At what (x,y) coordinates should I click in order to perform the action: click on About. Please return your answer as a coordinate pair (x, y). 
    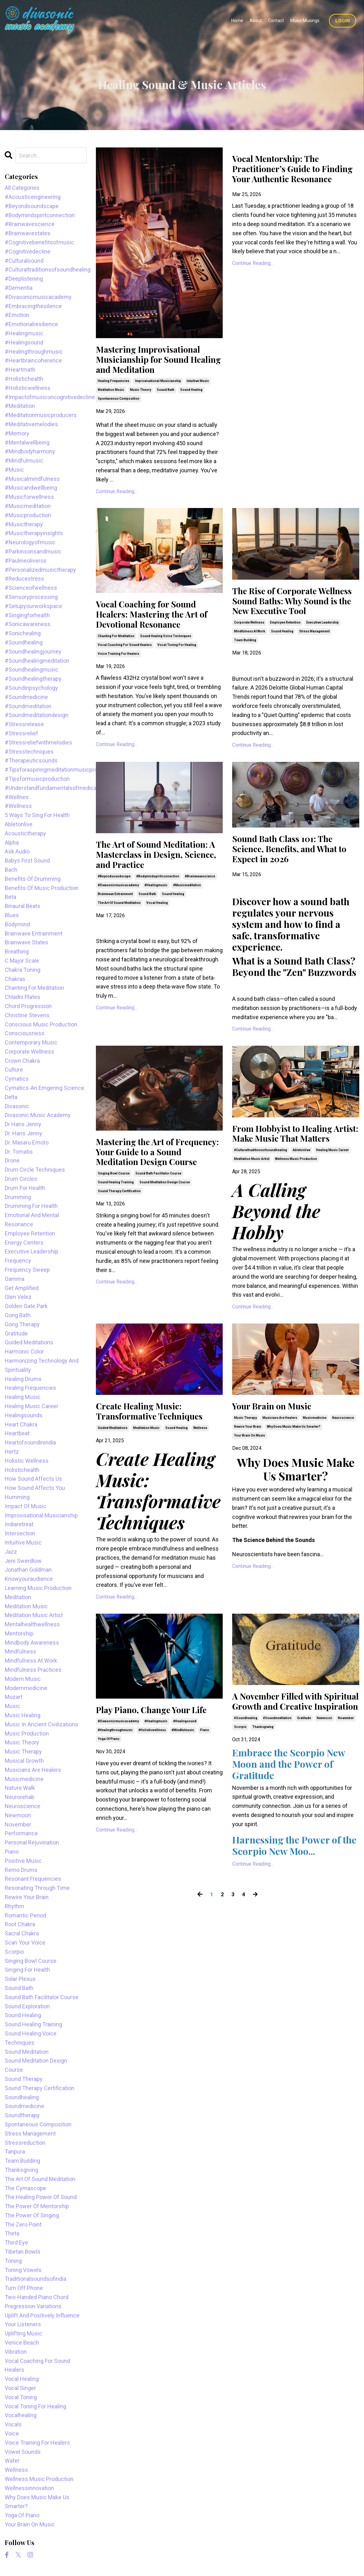
    Looking at the image, I should click on (256, 20).